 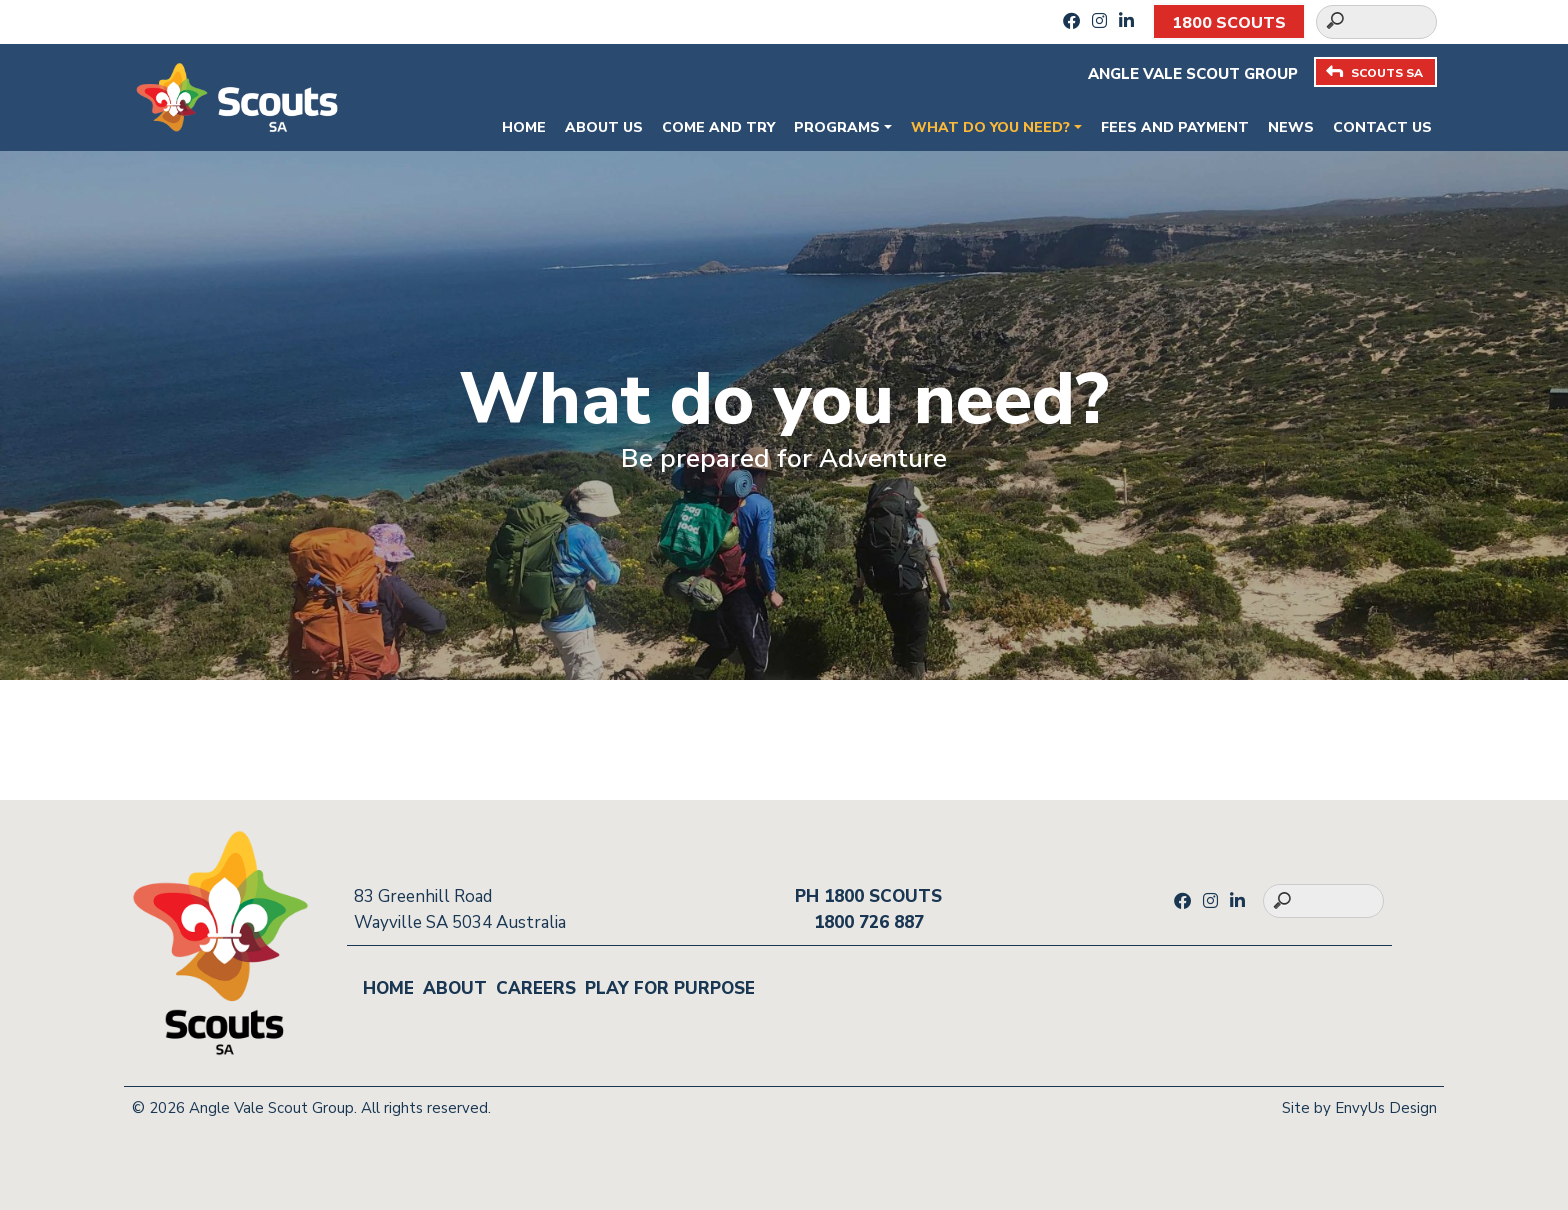 What do you see at coordinates (1359, 1108) in the screenshot?
I see `Site by EnvyUs Design` at bounding box center [1359, 1108].